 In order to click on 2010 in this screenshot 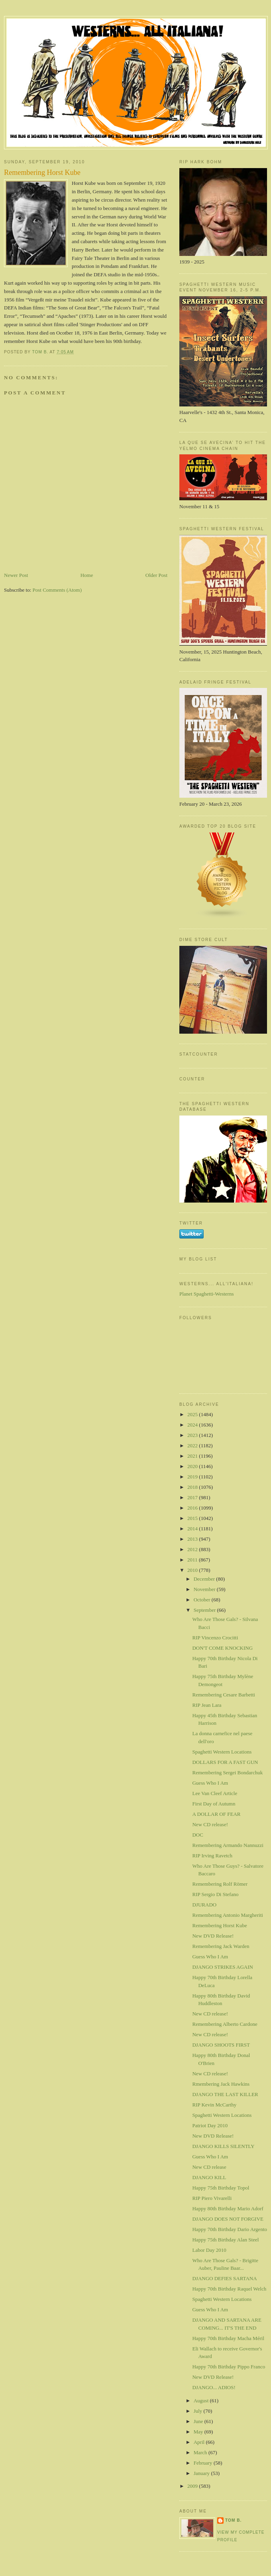, I will do `click(193, 1570)`.